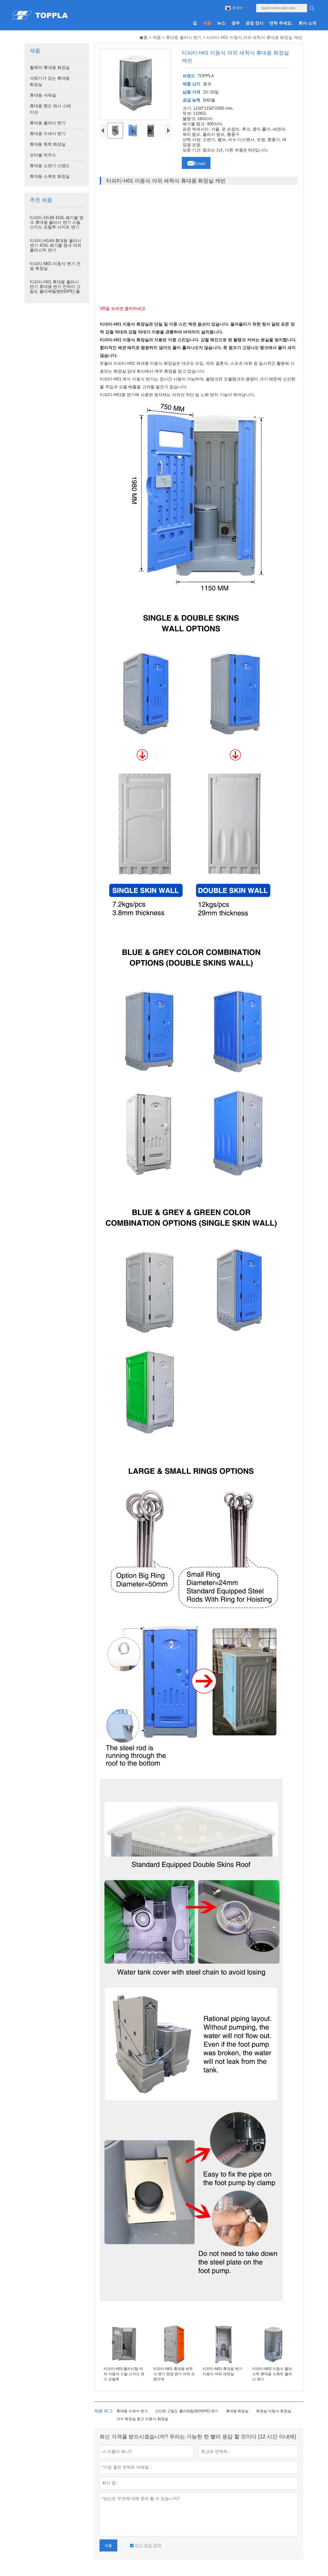 The height and width of the screenshot is (2576, 328). I want to click on 제출, so click(108, 2545).